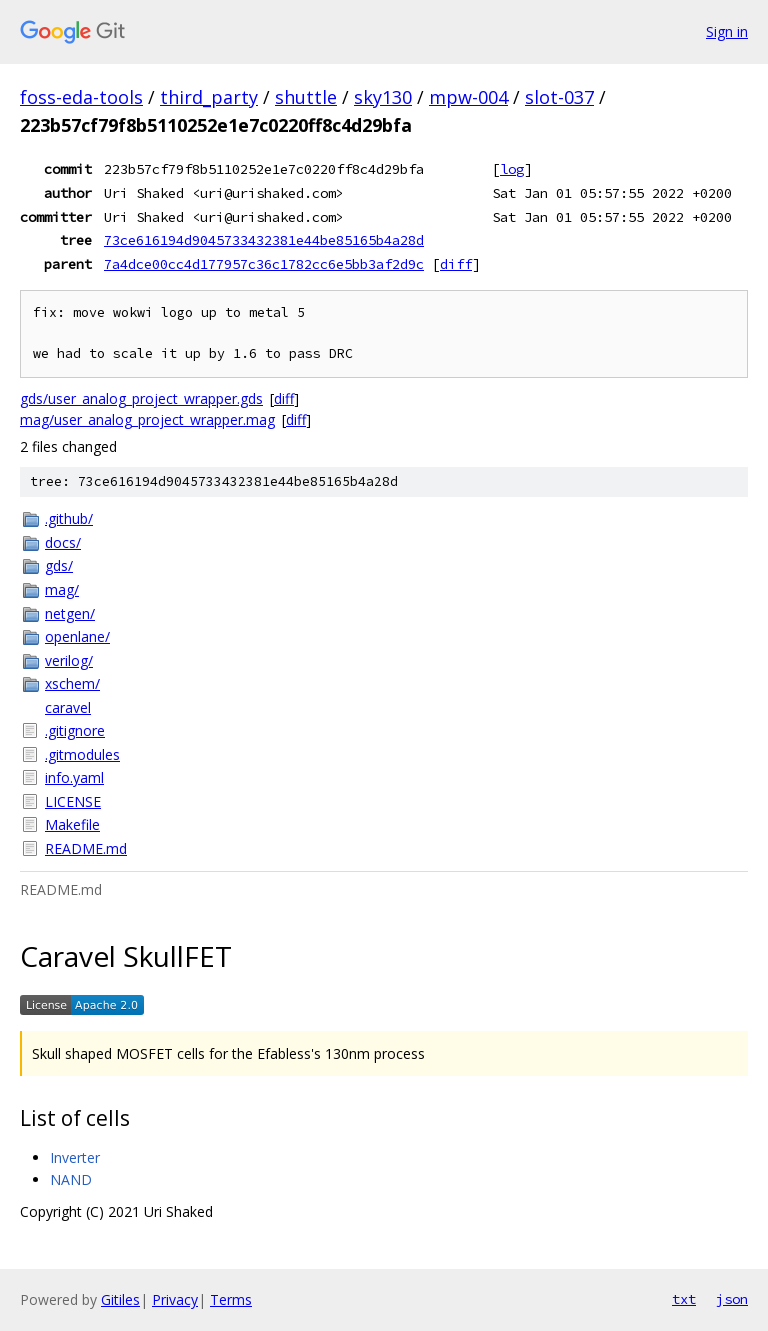  I want to click on NAND, so click(71, 1179).